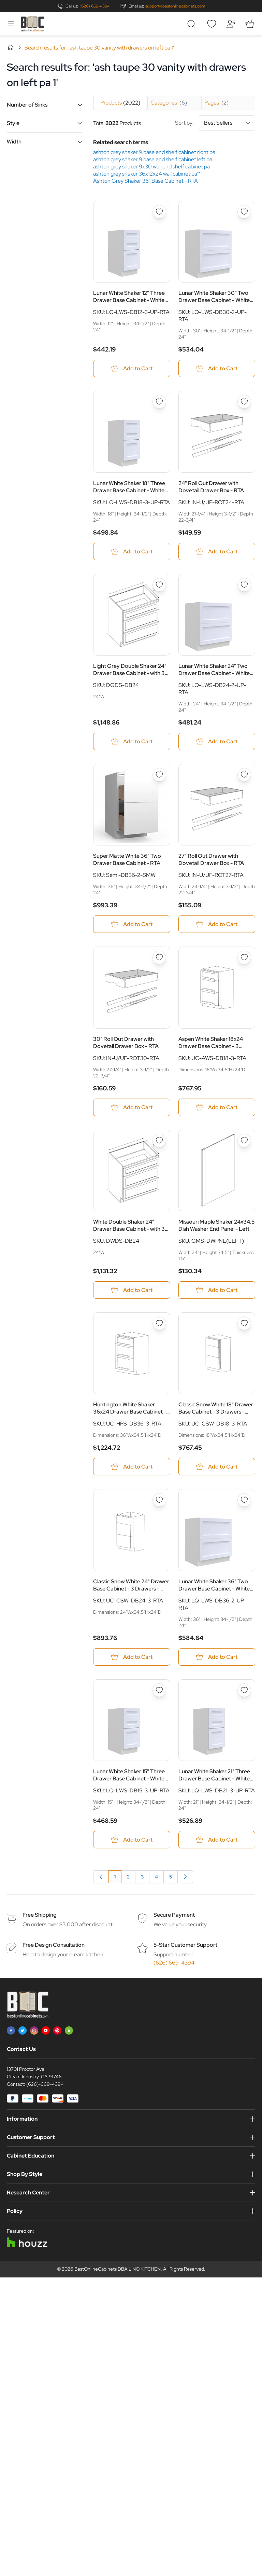 Image resolution: width=262 pixels, height=2576 pixels. Describe the element at coordinates (131, 1290) in the screenshot. I see `[Add to Cart White Double Shaker 24&quot; Drawer Base Cabinet - with 3 Drawers - RTA]` at that location.